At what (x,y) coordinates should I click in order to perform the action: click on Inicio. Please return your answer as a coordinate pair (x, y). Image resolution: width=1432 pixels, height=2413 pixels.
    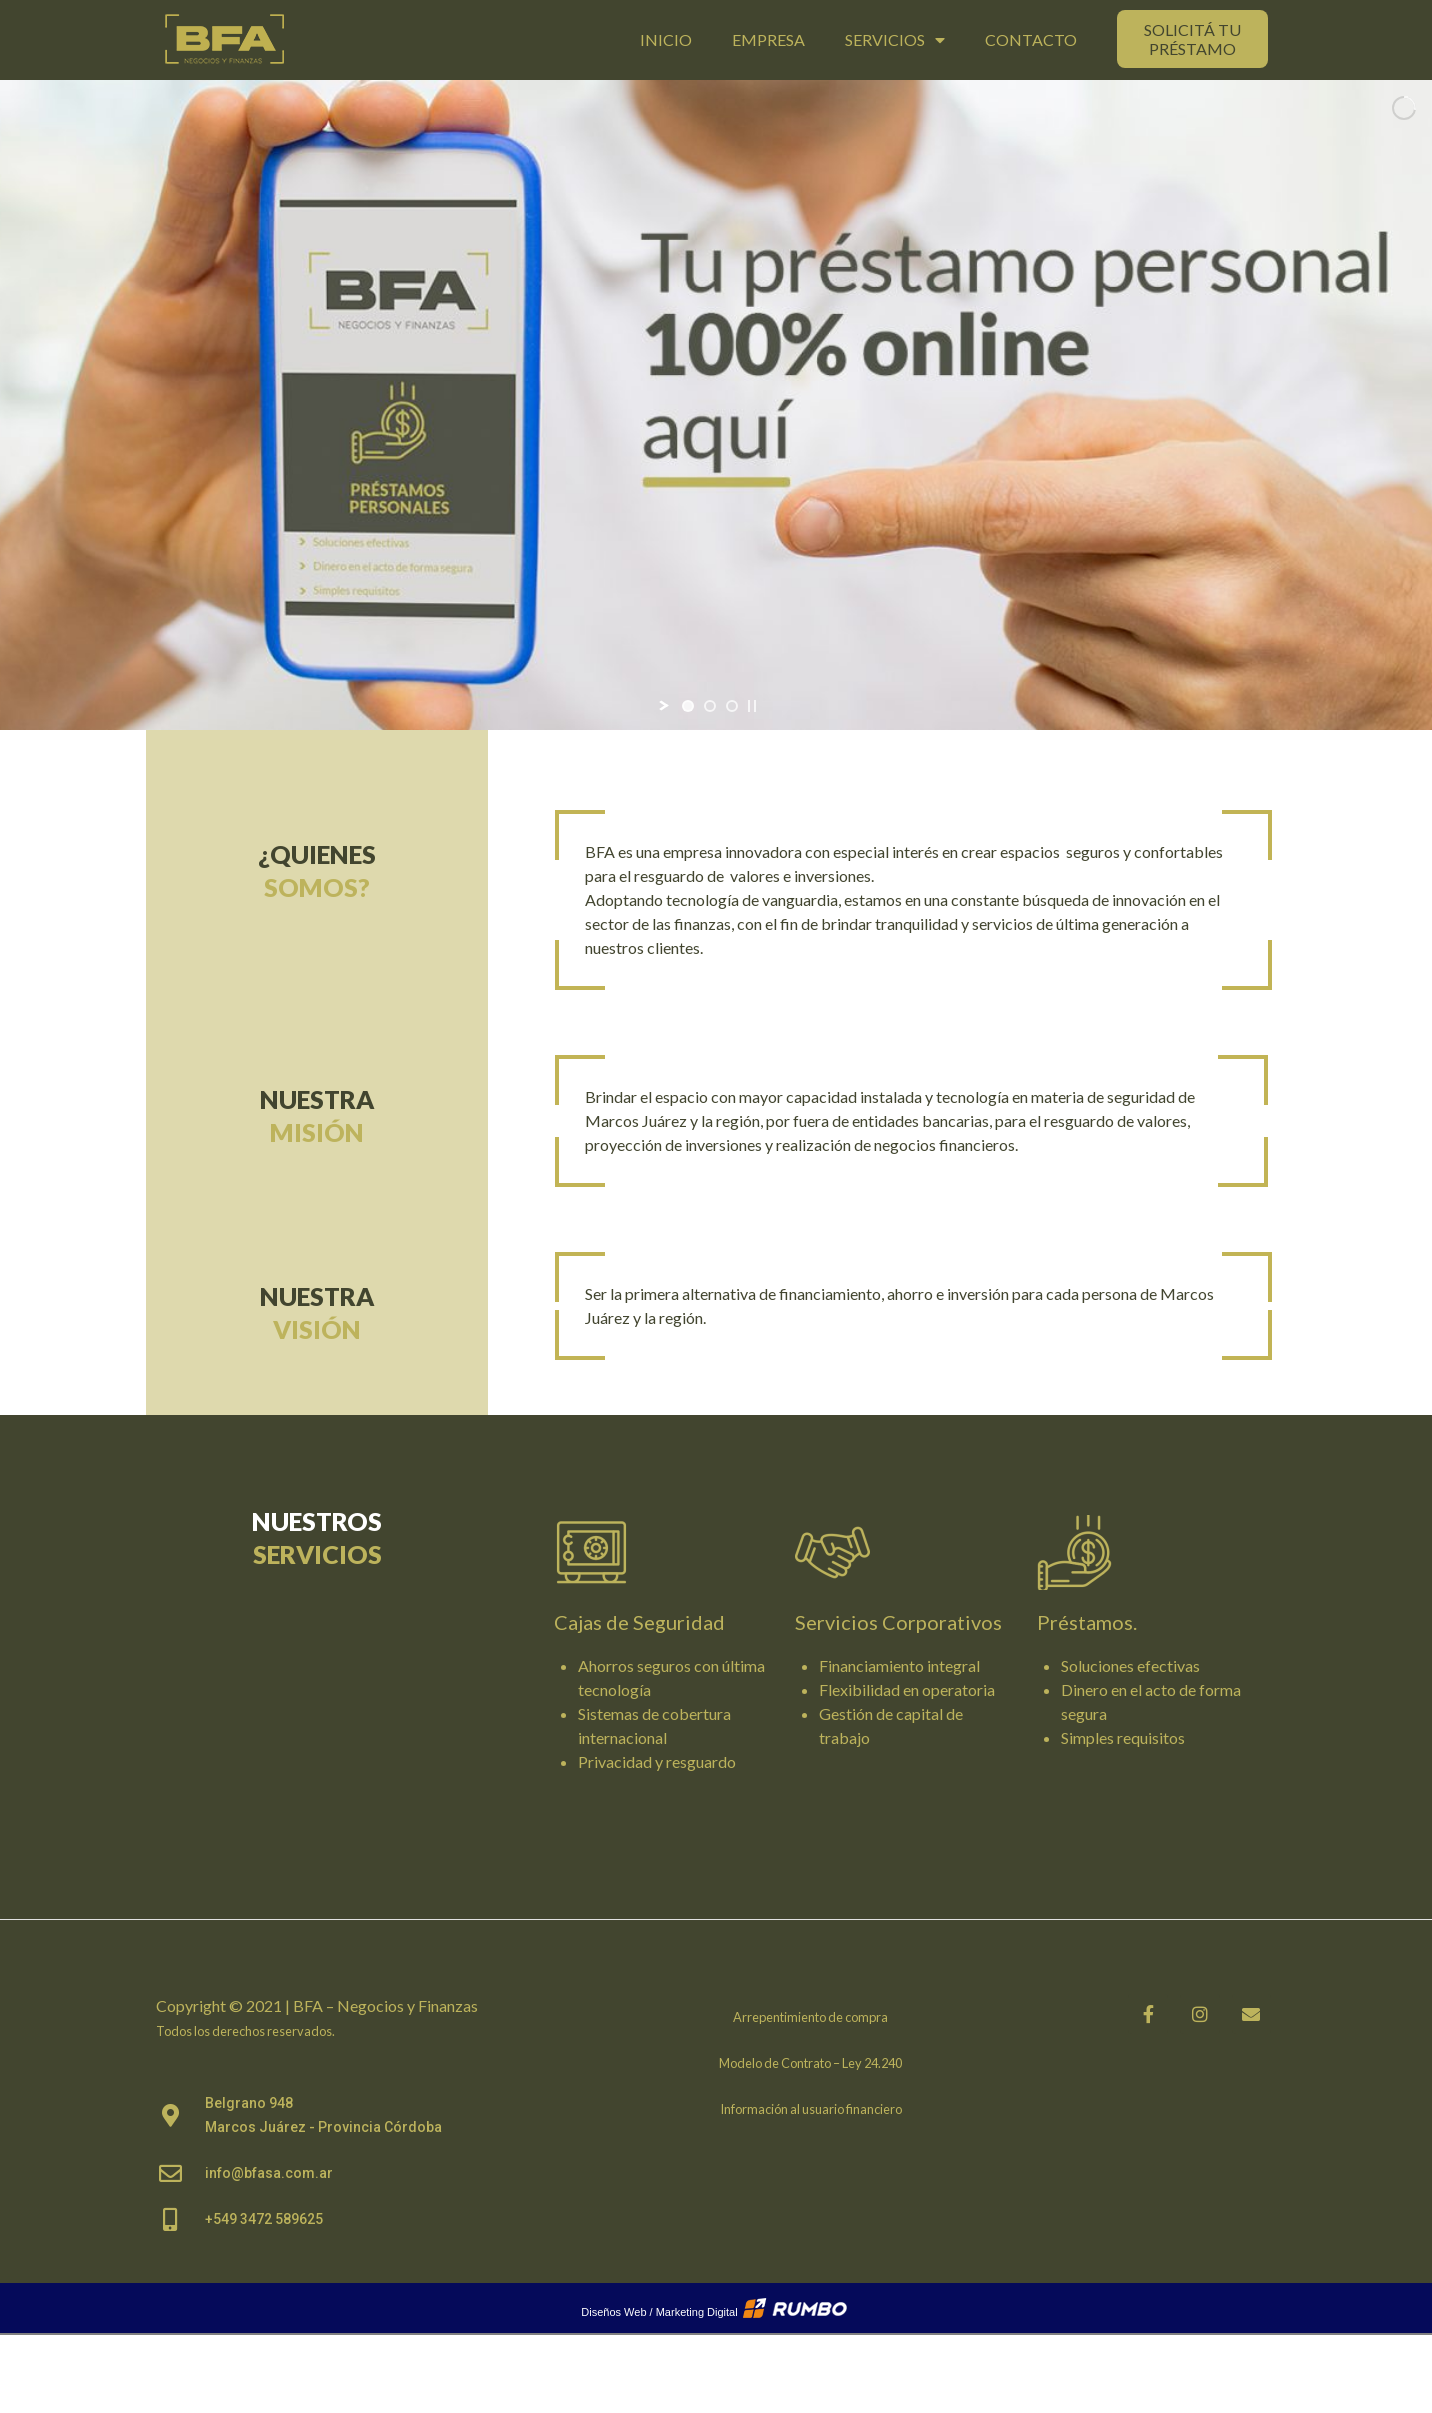
    Looking at the image, I should click on (666, 39).